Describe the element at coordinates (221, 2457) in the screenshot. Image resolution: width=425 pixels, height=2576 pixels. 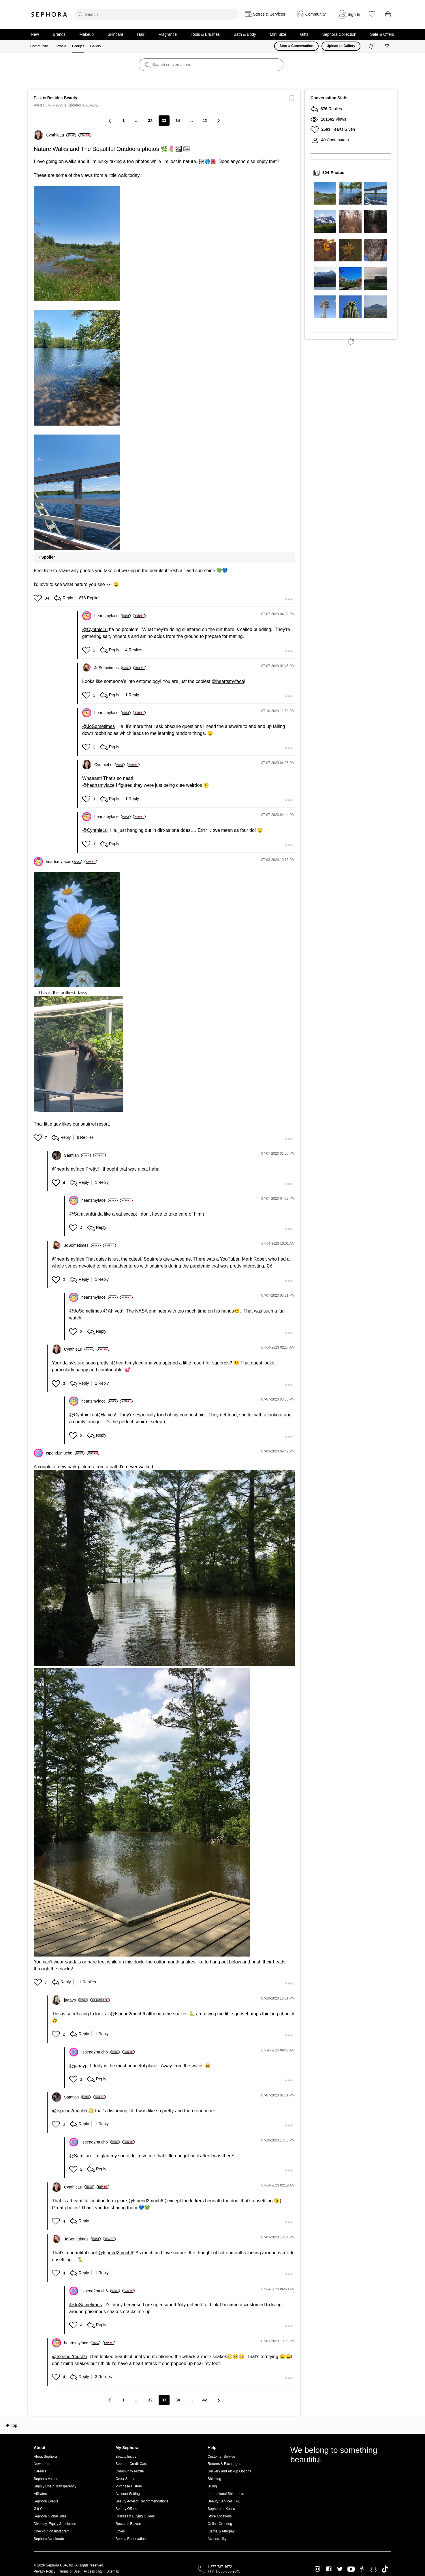
I see `Customer Service` at that location.